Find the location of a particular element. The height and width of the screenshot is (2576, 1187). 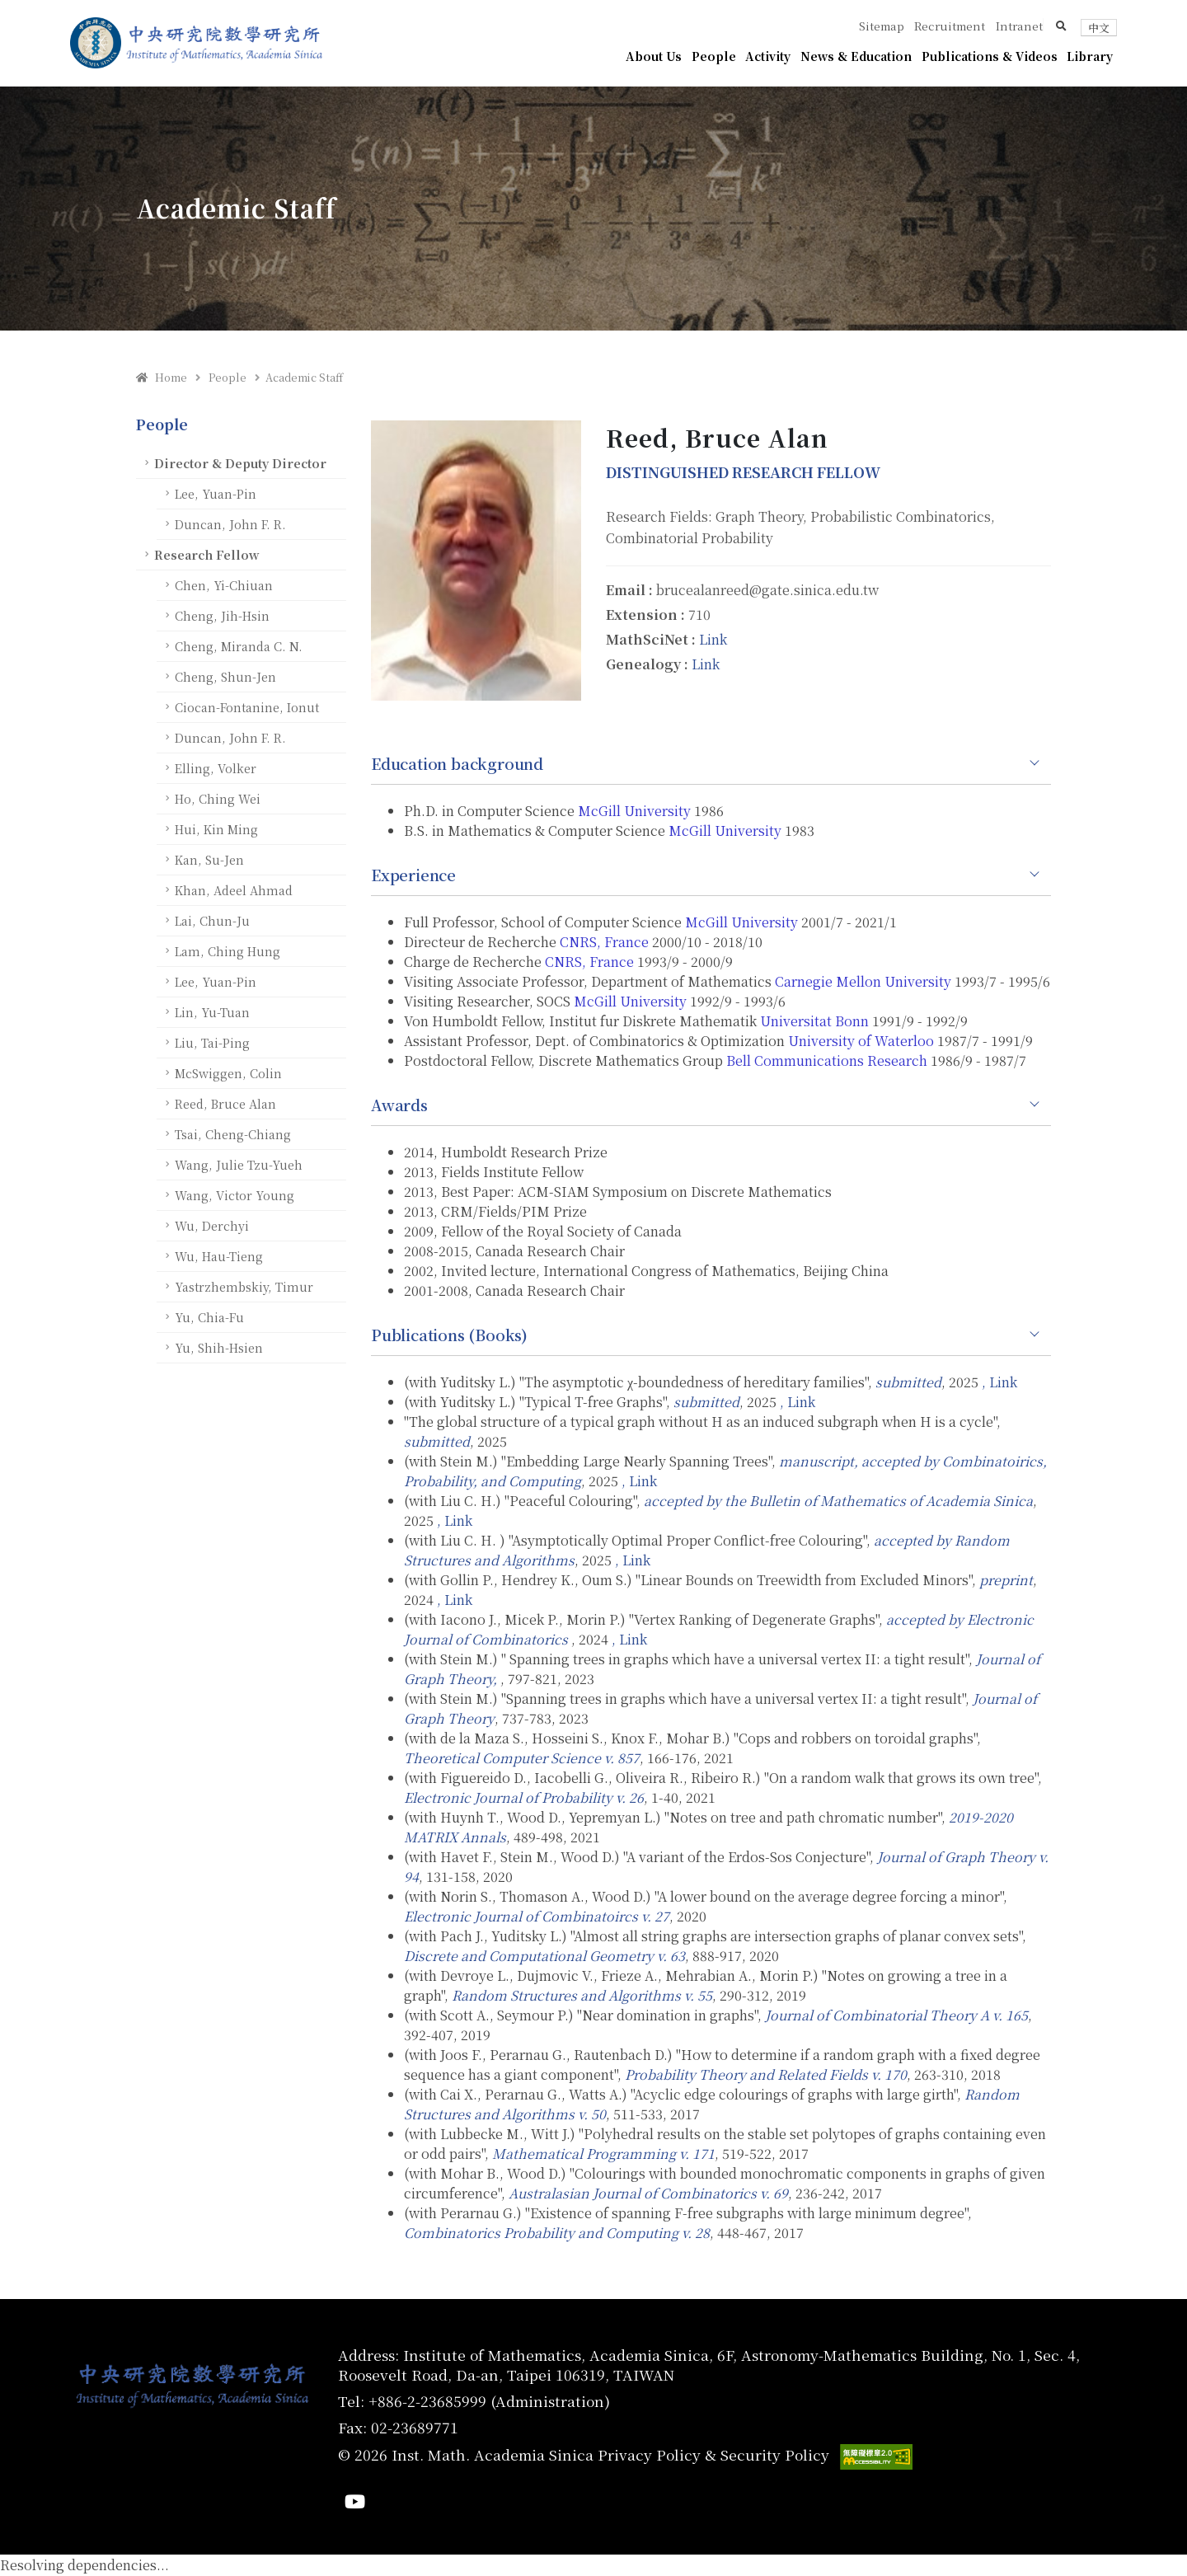

Cheng, Miranda C. N. is located at coordinates (239, 646).